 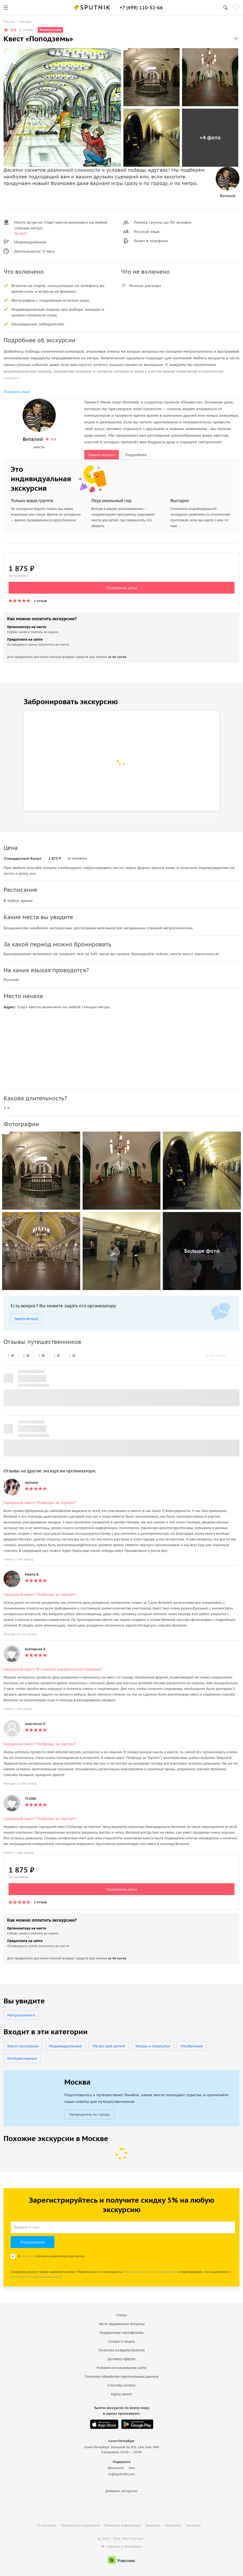 I want to click on Пользовательским соглашением, so click(x=151, y=2272).